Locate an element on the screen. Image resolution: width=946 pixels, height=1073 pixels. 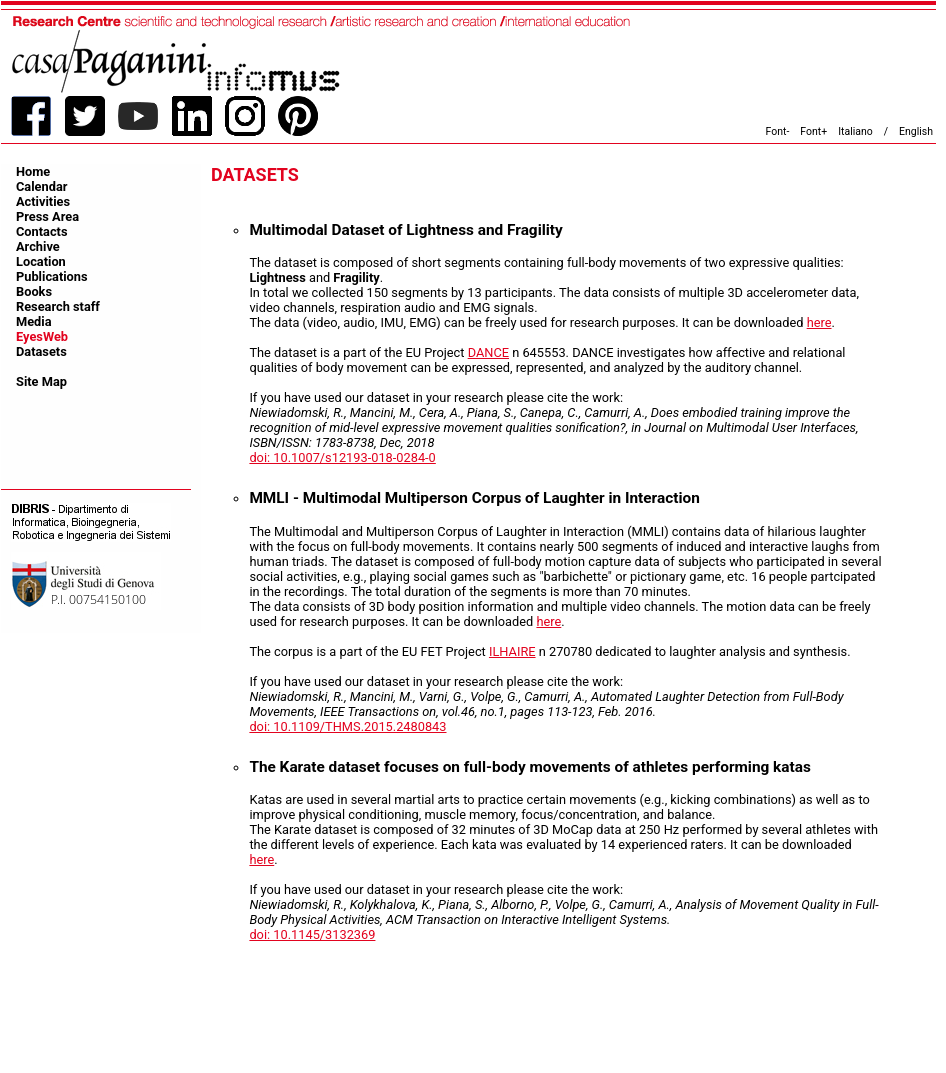
Activities is located at coordinates (43, 201).